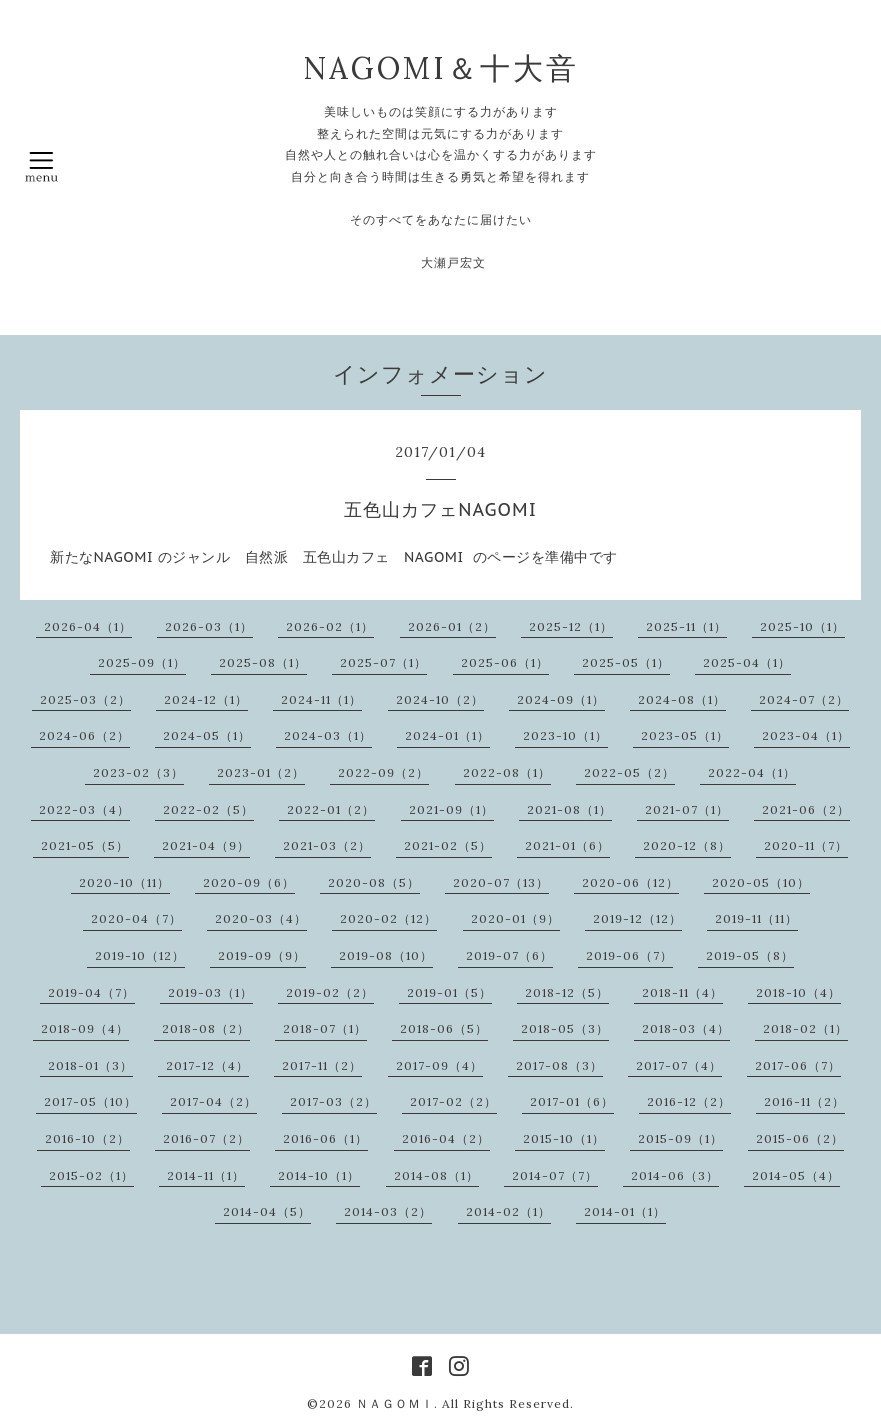 The width and height of the screenshot is (881, 1425). What do you see at coordinates (88, 626) in the screenshot?
I see `2026-04（1）` at bounding box center [88, 626].